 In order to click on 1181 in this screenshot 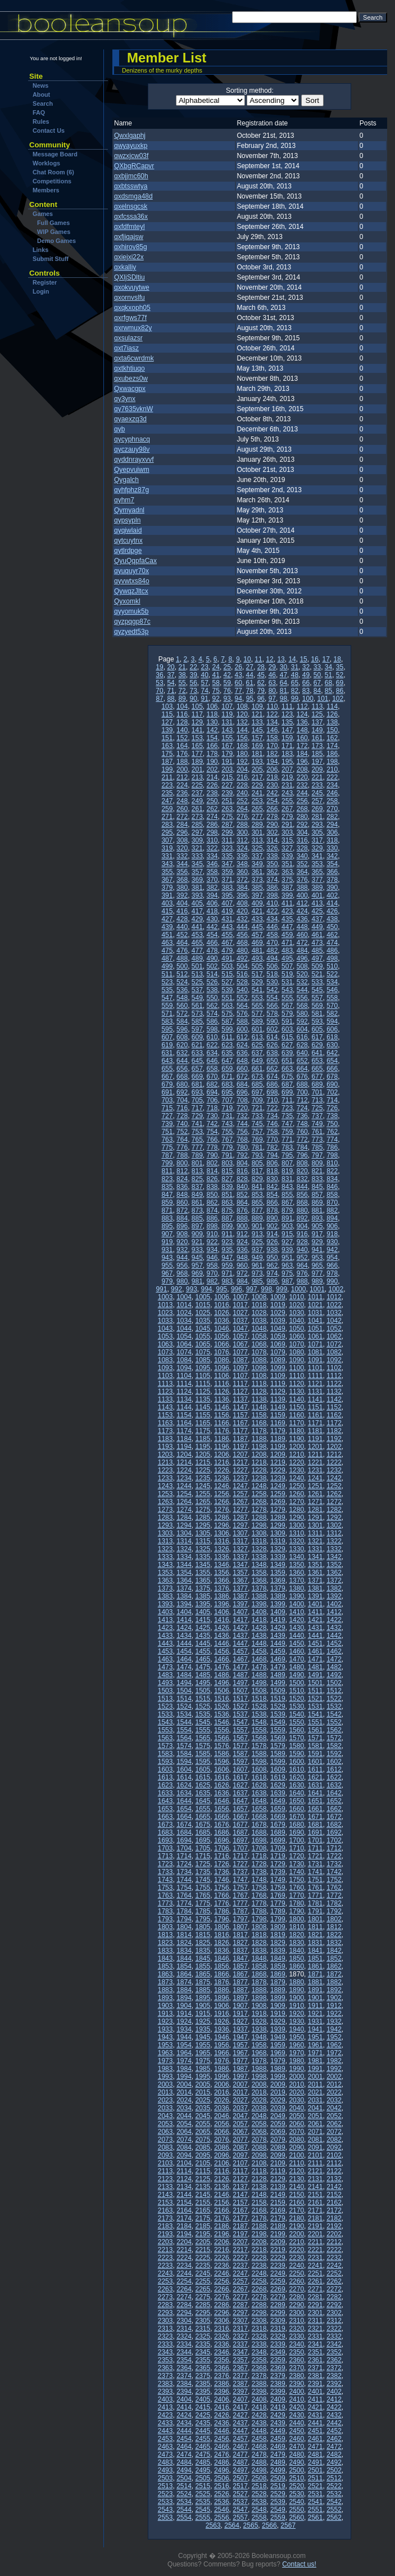, I will do `click(315, 1431)`.